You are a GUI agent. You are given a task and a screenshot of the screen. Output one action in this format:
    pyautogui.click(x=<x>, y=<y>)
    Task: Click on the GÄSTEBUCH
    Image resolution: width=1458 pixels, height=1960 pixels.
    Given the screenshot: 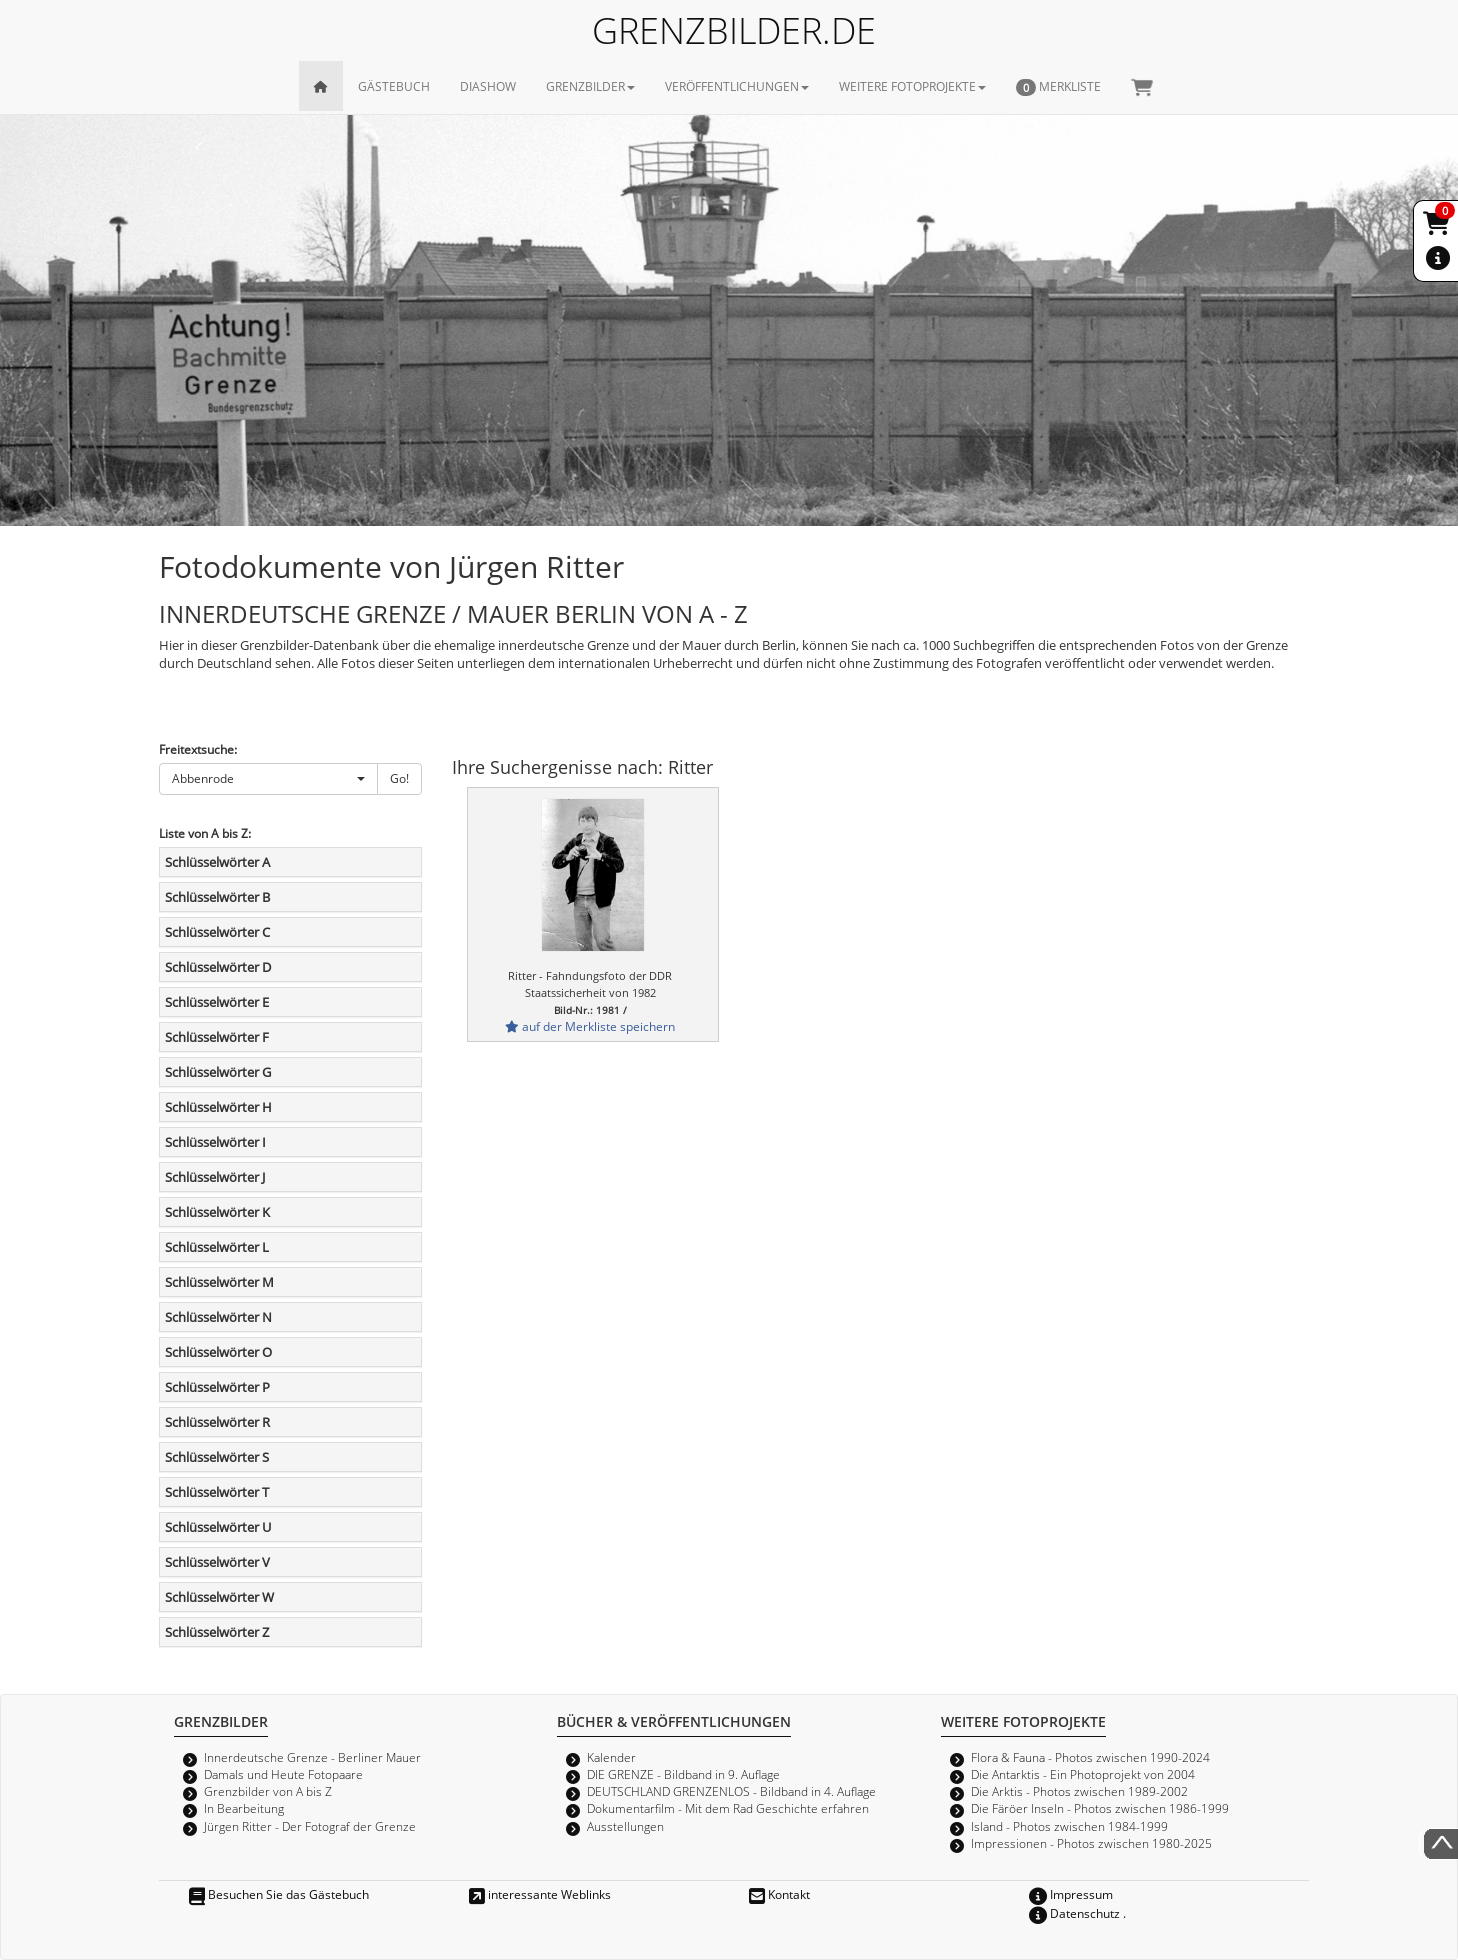 What is the action you would take?
    pyautogui.click(x=394, y=86)
    